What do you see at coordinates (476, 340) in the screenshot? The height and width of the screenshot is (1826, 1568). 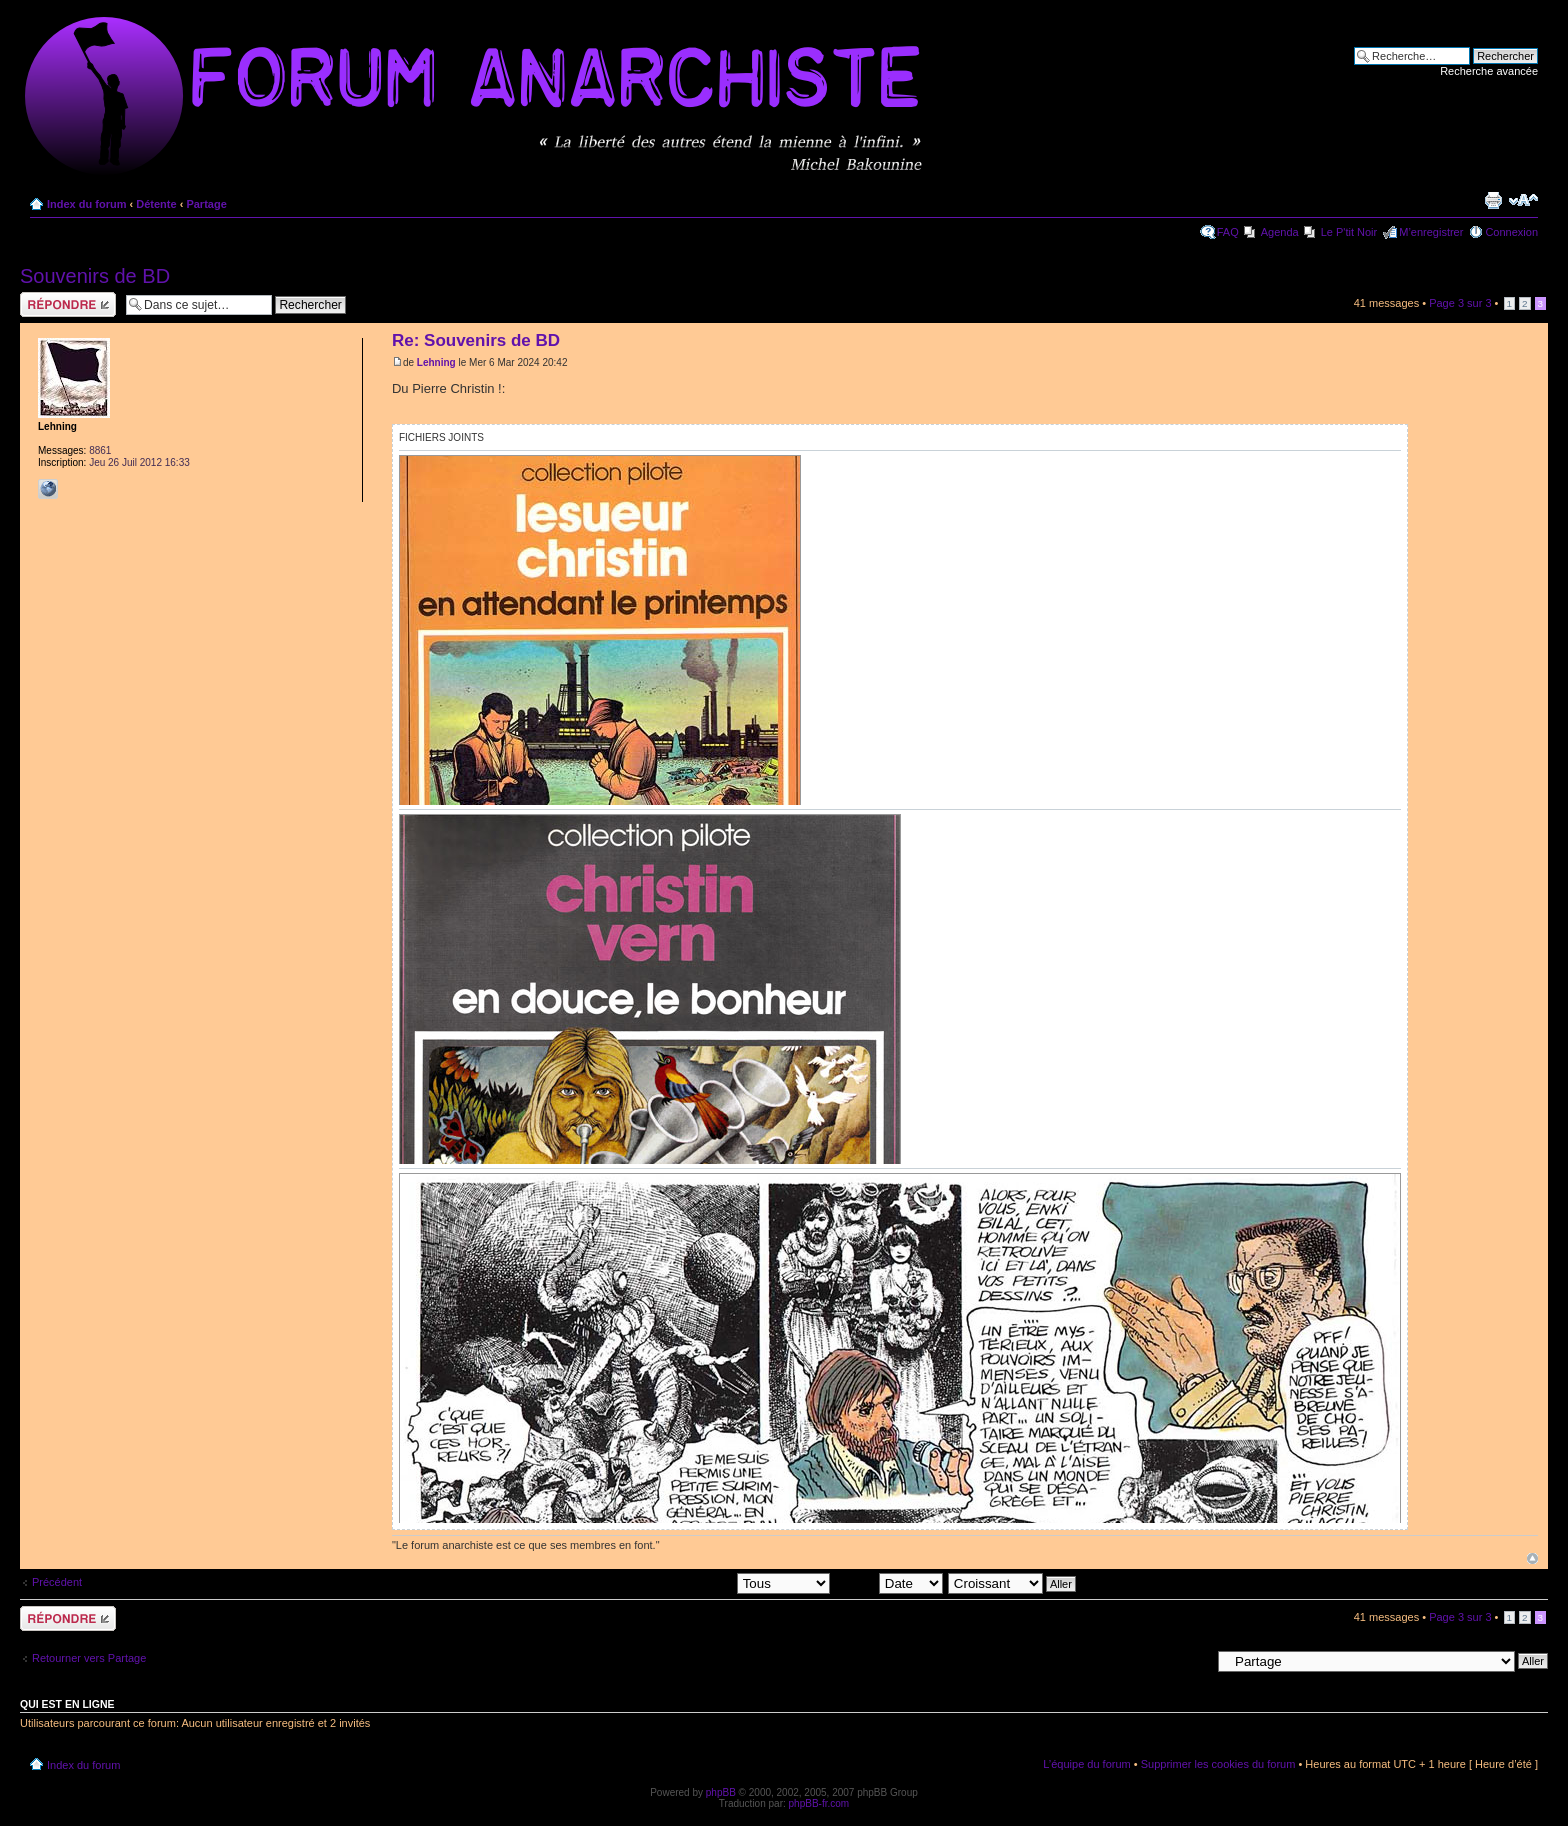 I see `Re: Souvenirs de BD` at bounding box center [476, 340].